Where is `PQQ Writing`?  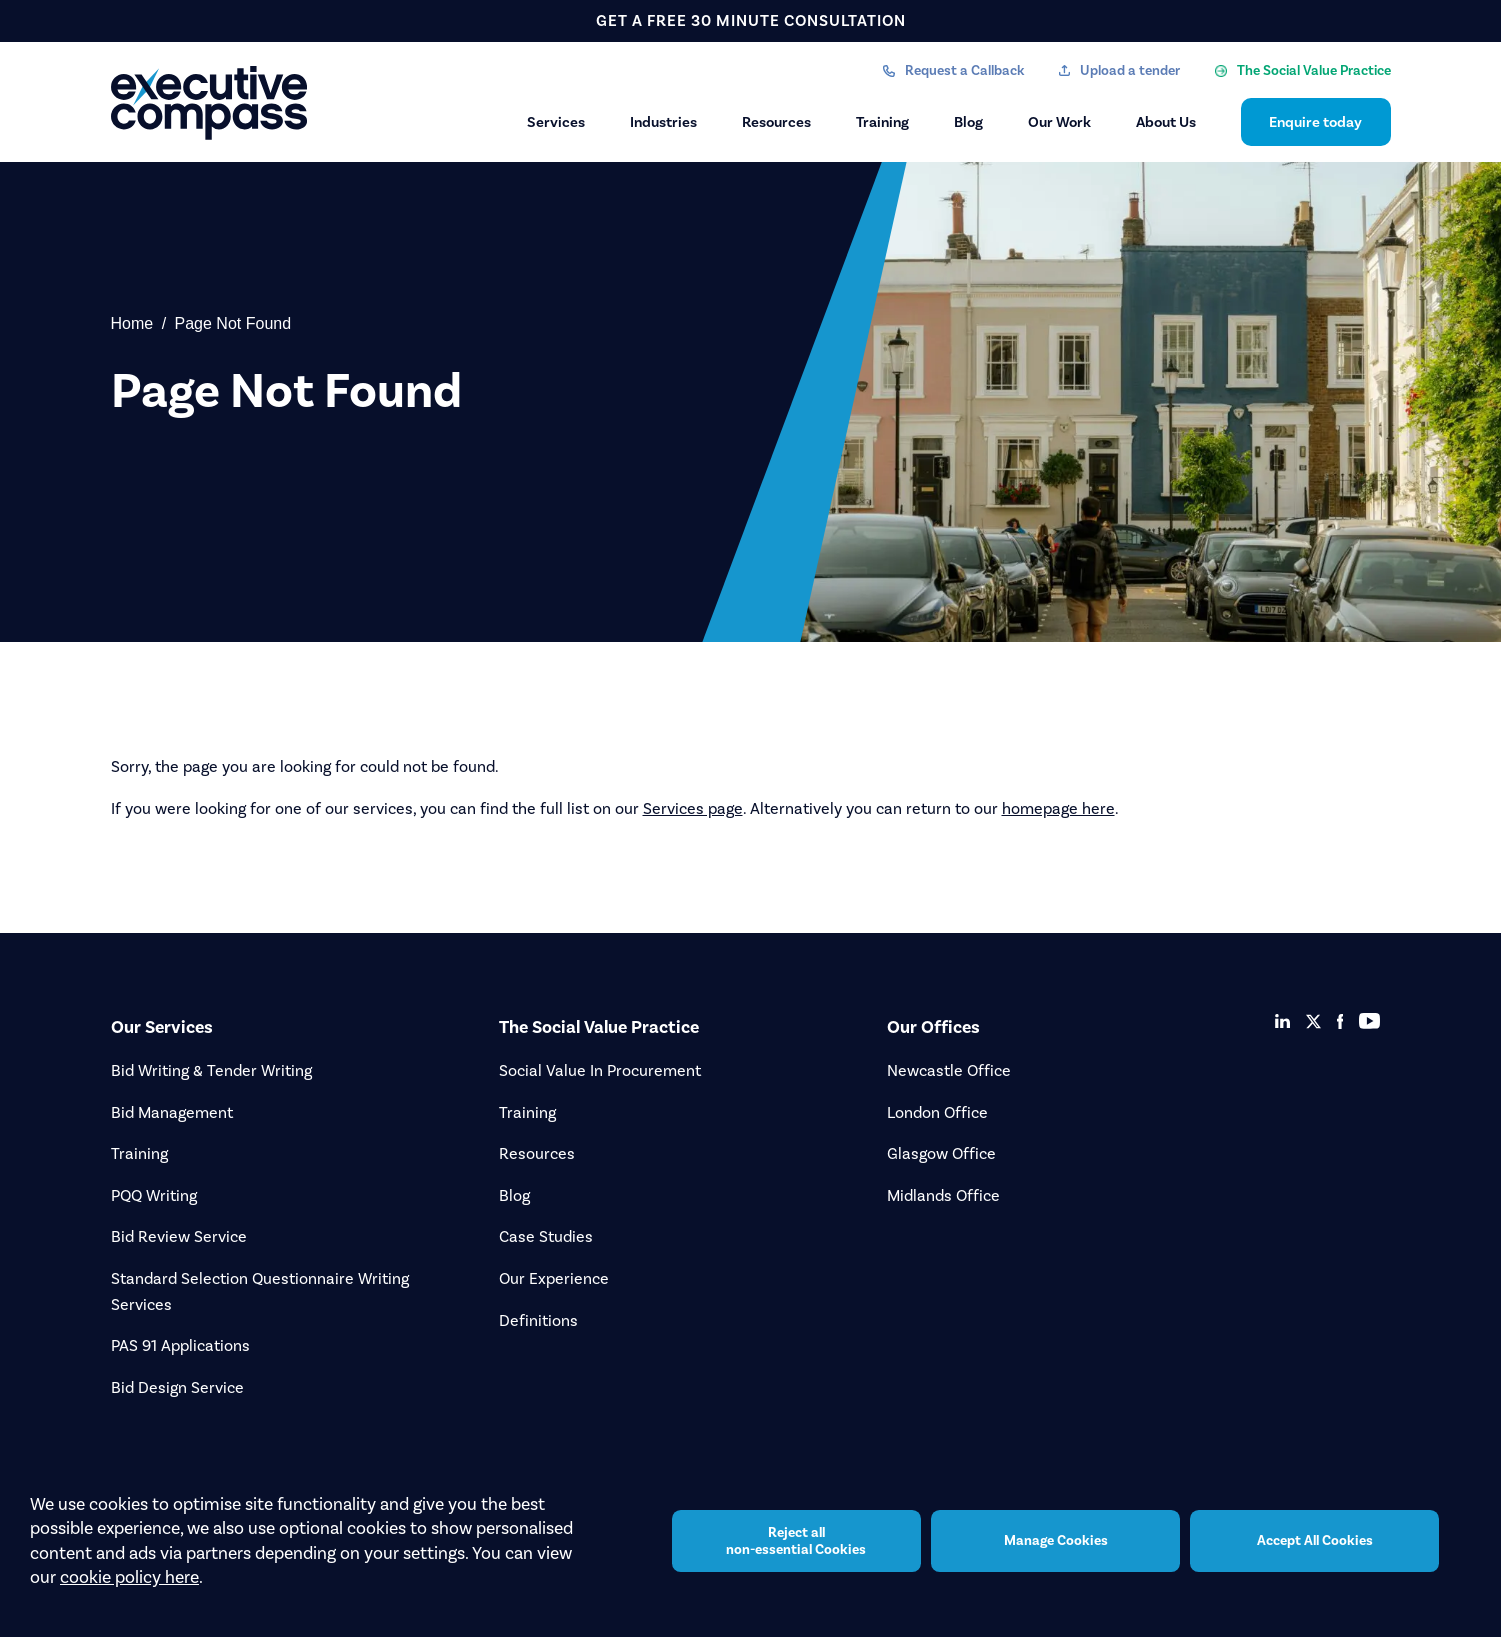 PQQ Writing is located at coordinates (154, 1195).